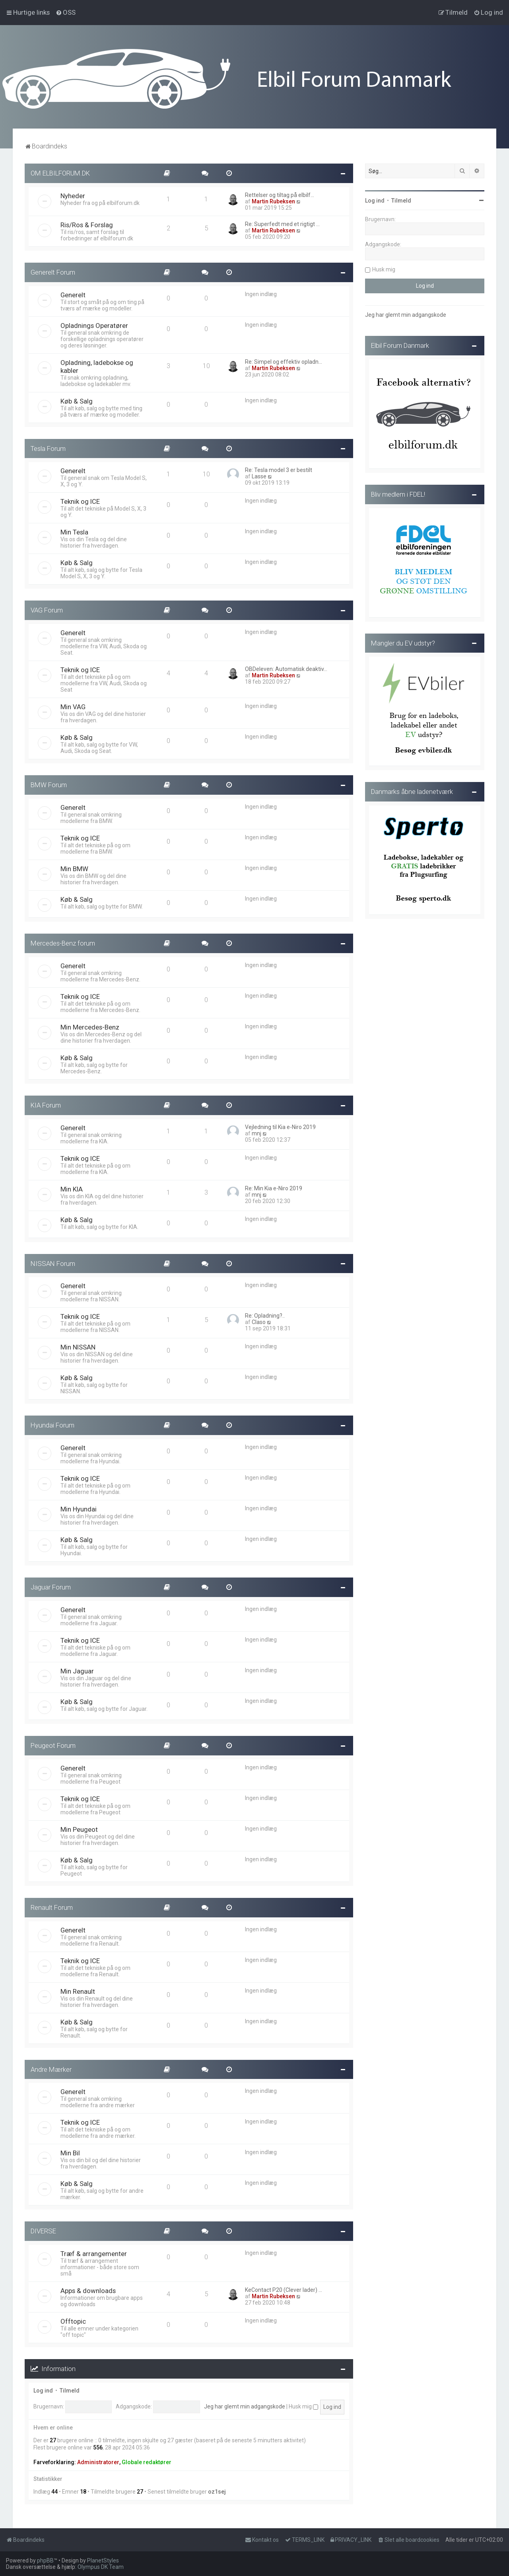 Image resolution: width=509 pixels, height=2576 pixels. What do you see at coordinates (265, 1315) in the screenshot?
I see `Re: Opladning?..` at bounding box center [265, 1315].